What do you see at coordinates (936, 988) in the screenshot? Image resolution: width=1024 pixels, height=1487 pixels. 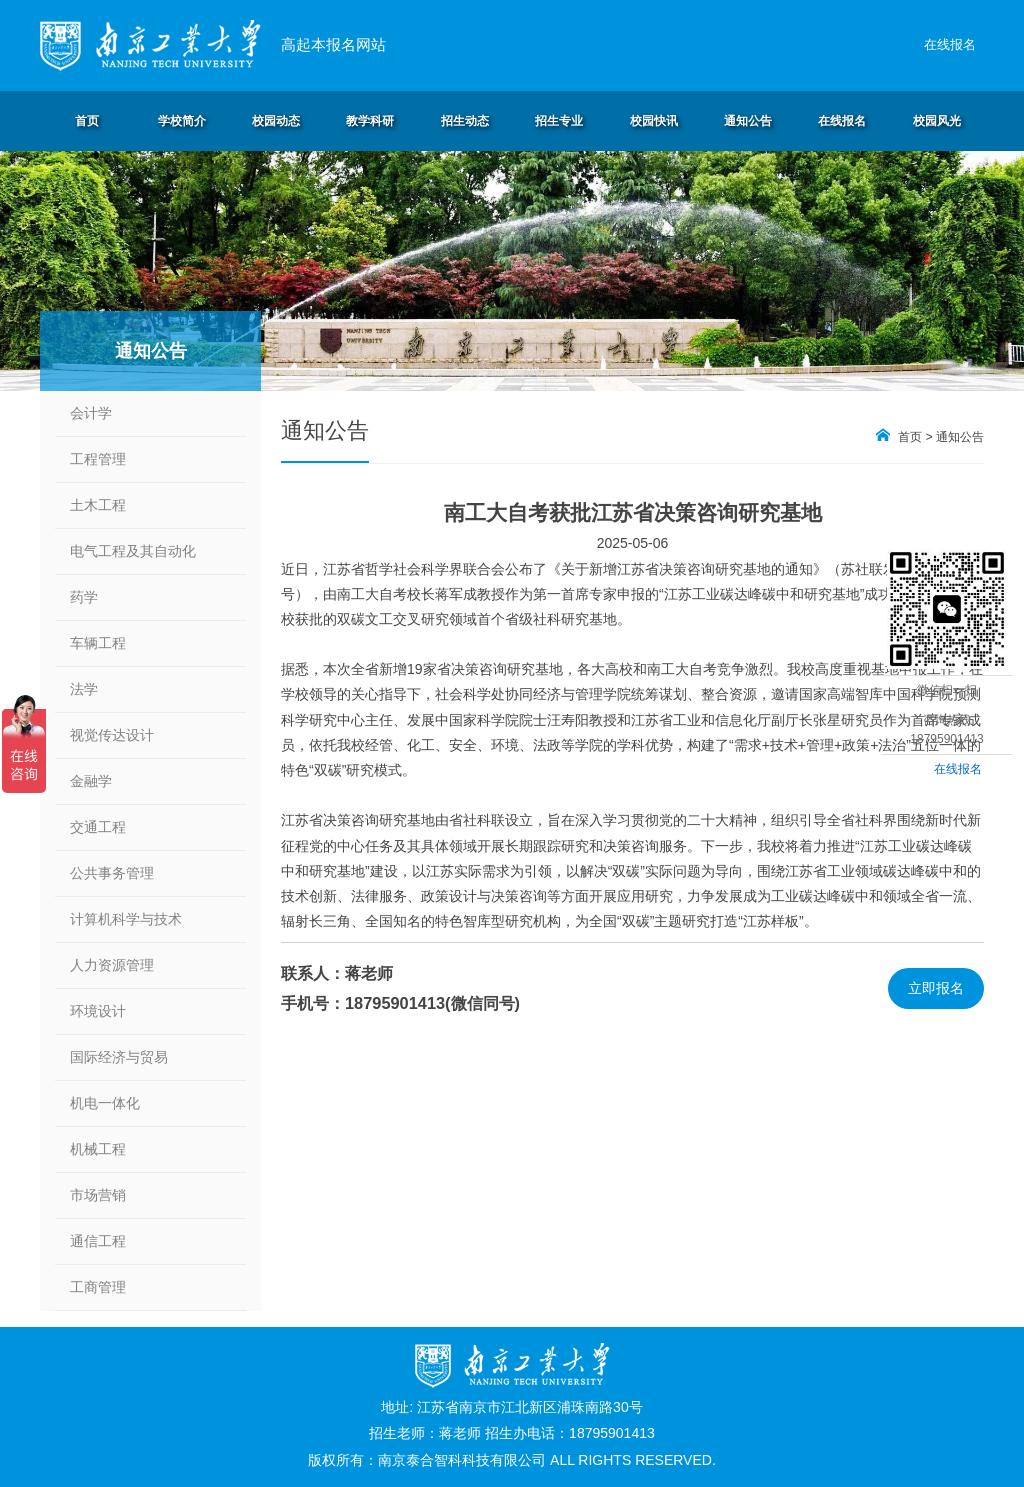 I see `立即报名` at bounding box center [936, 988].